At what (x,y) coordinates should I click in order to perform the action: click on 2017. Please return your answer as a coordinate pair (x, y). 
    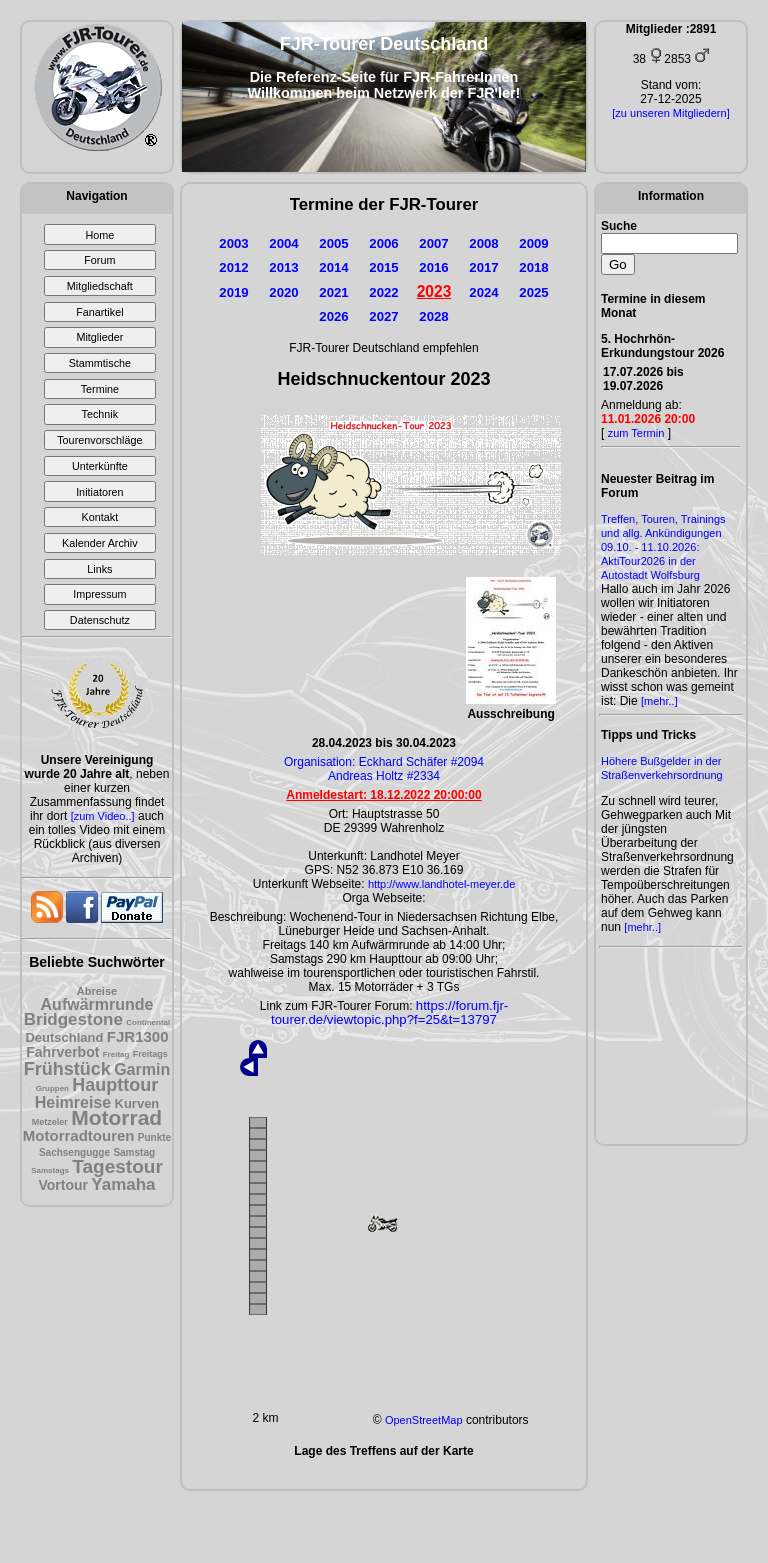
    Looking at the image, I should click on (483, 267).